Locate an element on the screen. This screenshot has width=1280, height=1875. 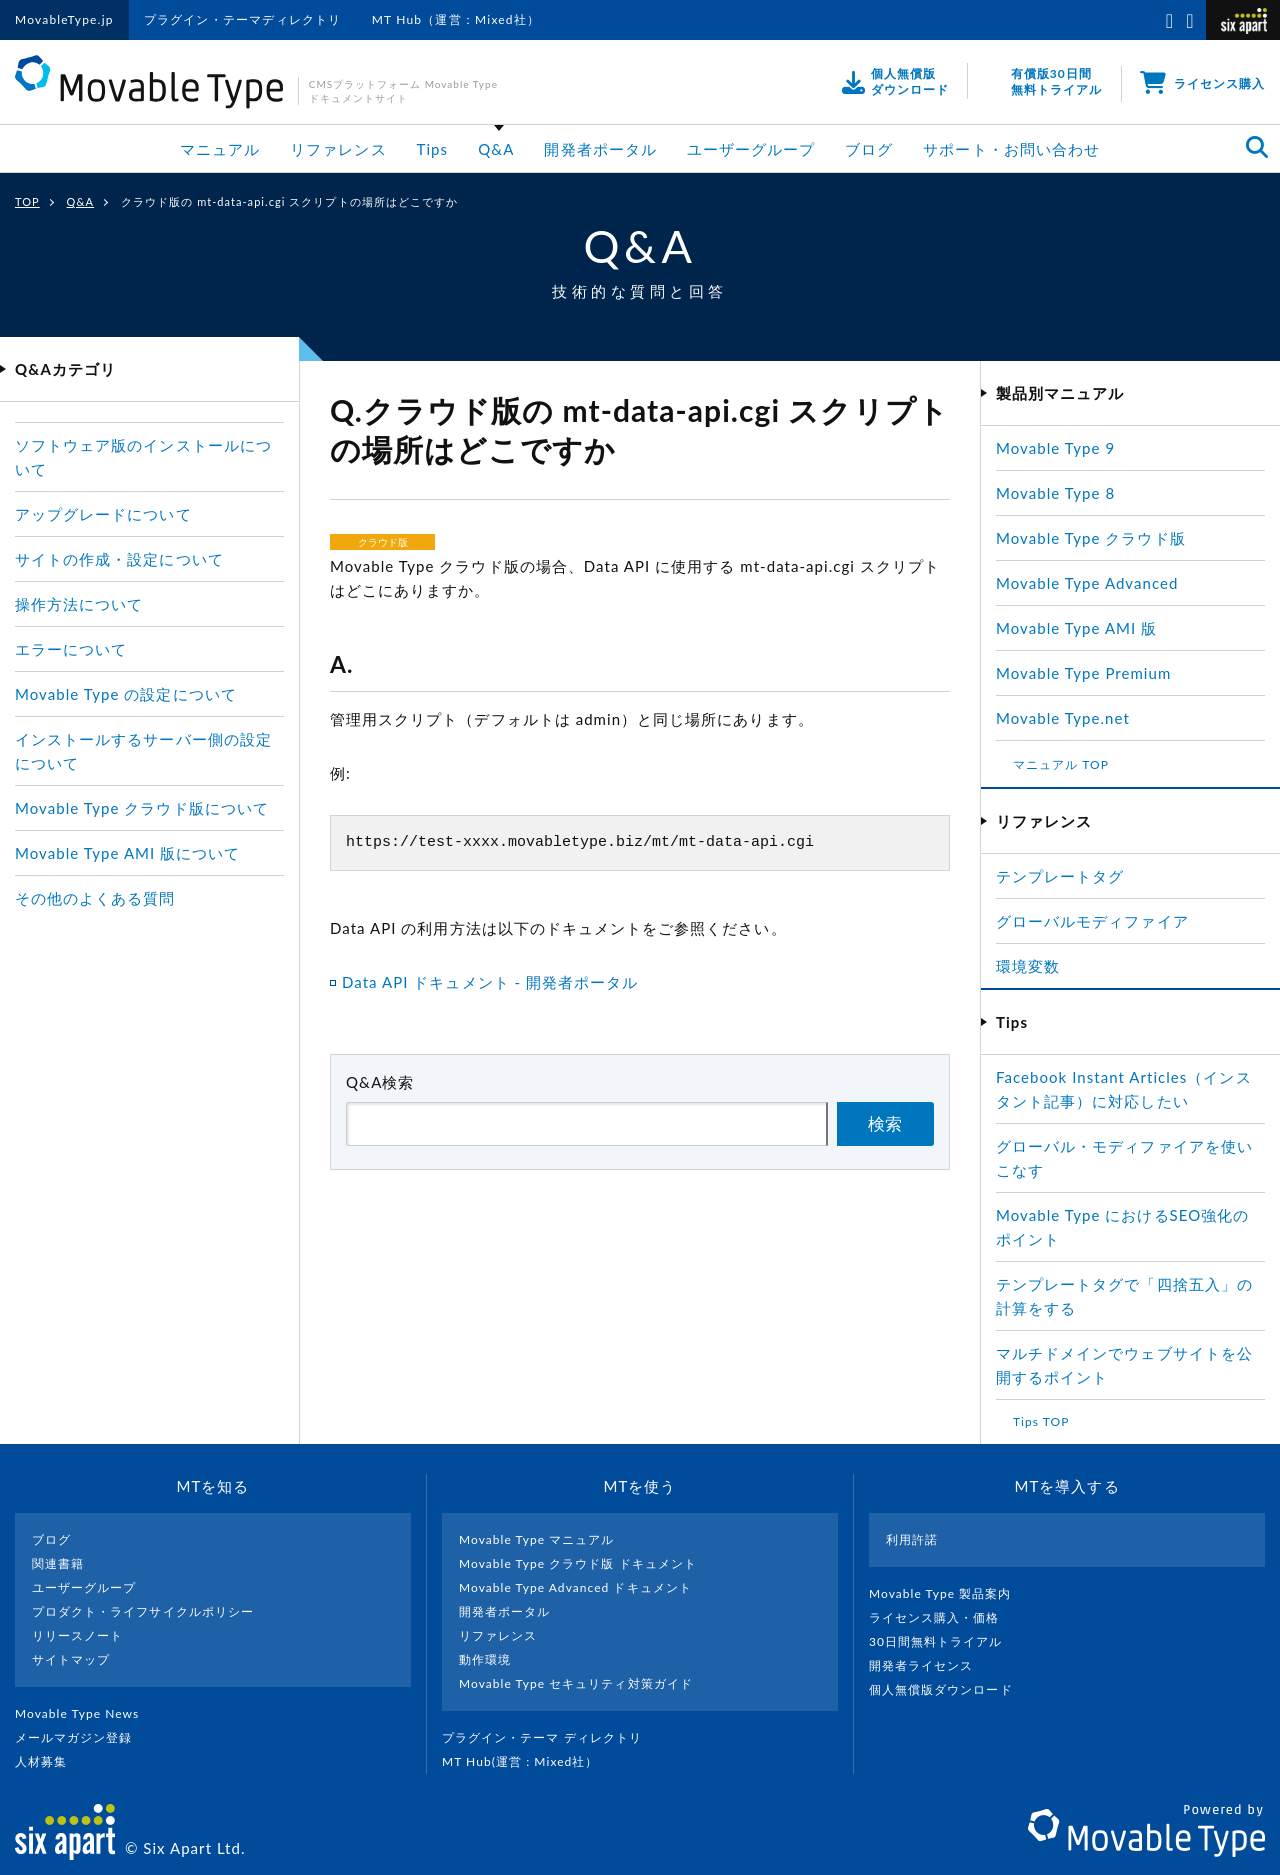
Movable Type セキュリティ対策ガイド is located at coordinates (576, 1683).